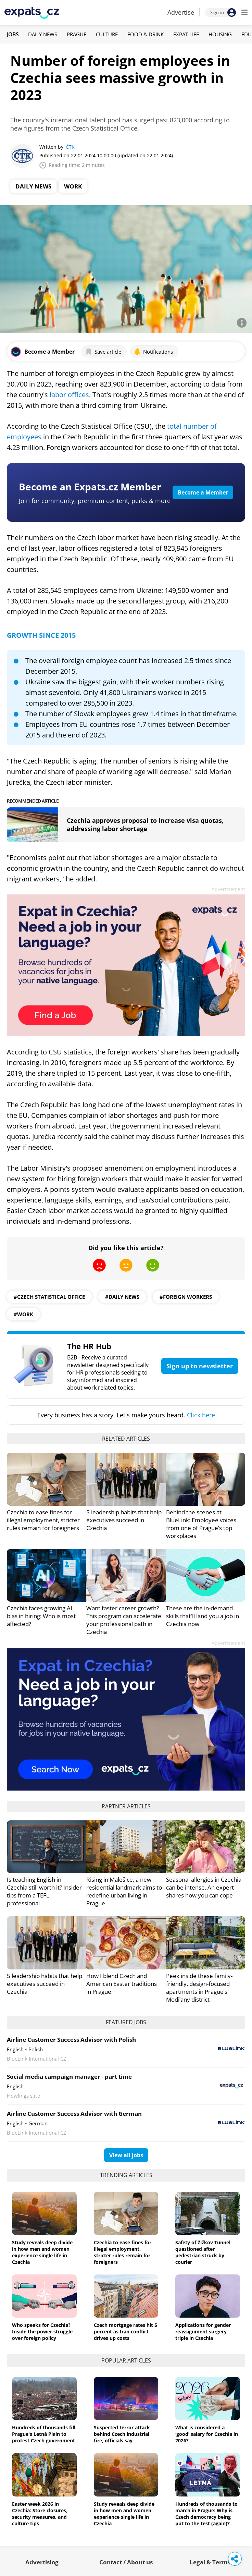  Describe the element at coordinates (206, 2514) in the screenshot. I see `Hundreds of thousands to march in Prague: Why is Czech democracy being put to the test (again)?` at that location.